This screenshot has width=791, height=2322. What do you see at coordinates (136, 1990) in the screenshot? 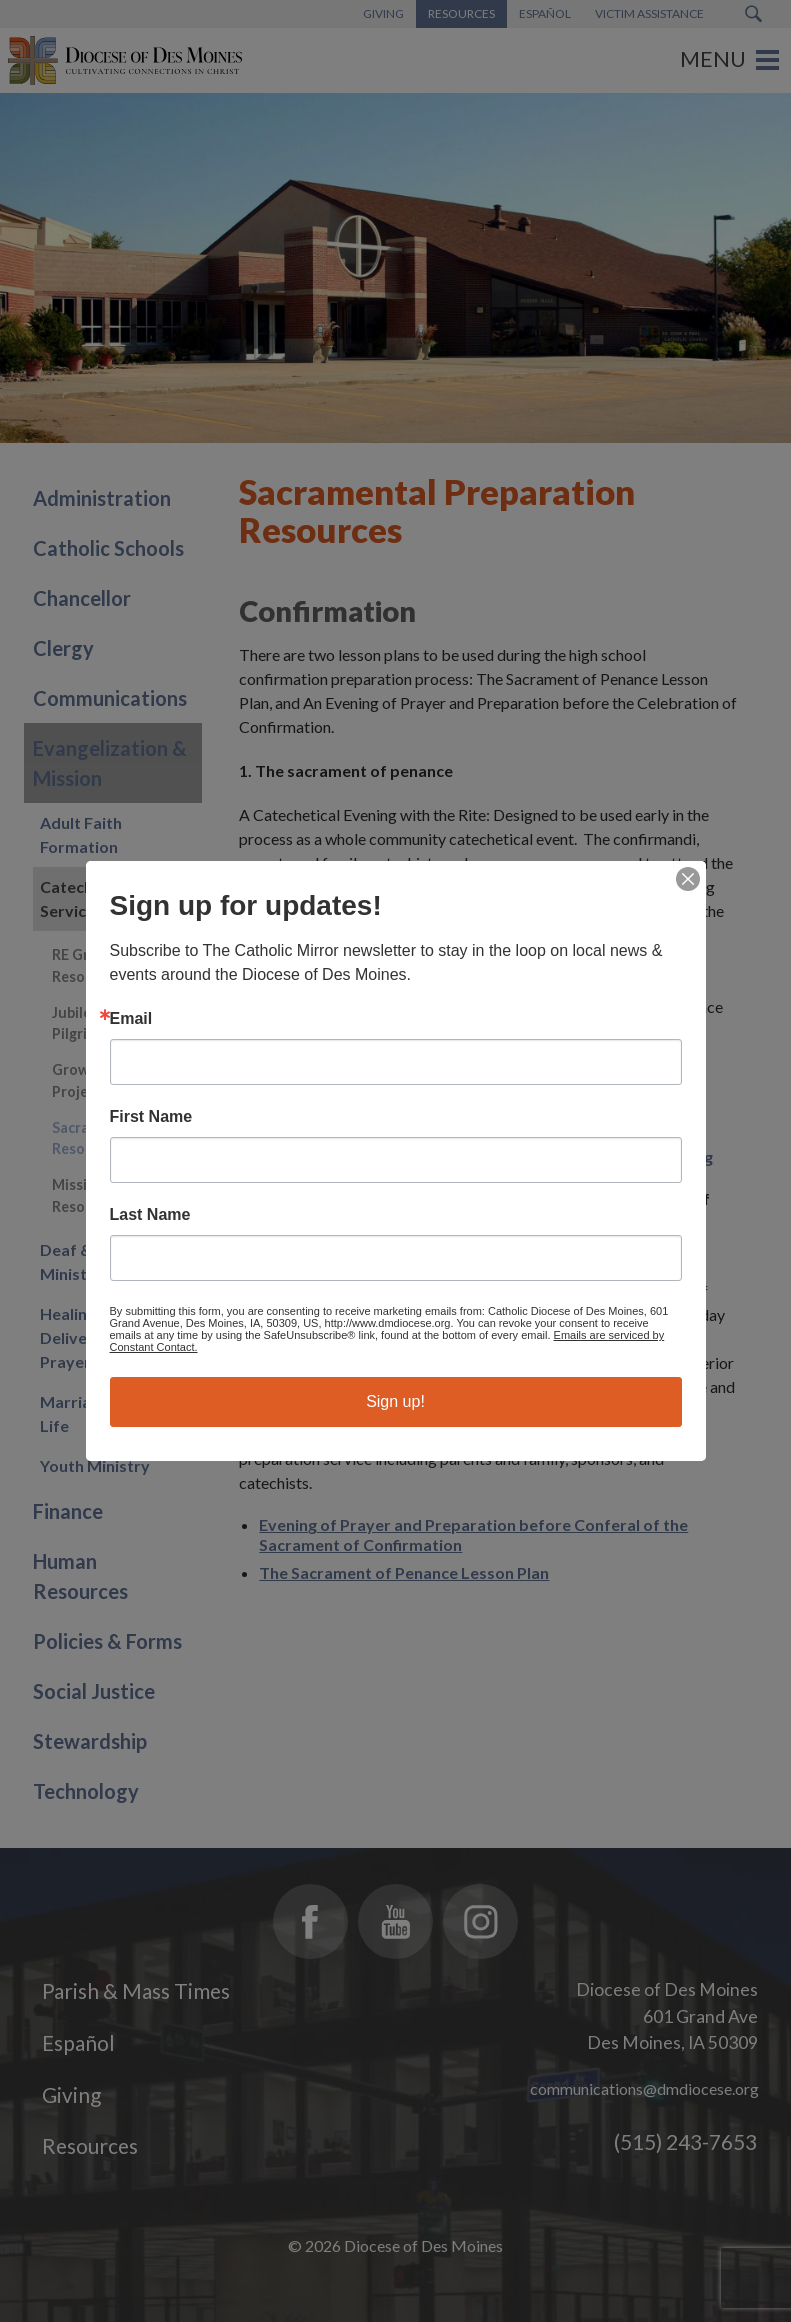
I see `Parish & Mass Times` at bounding box center [136, 1990].